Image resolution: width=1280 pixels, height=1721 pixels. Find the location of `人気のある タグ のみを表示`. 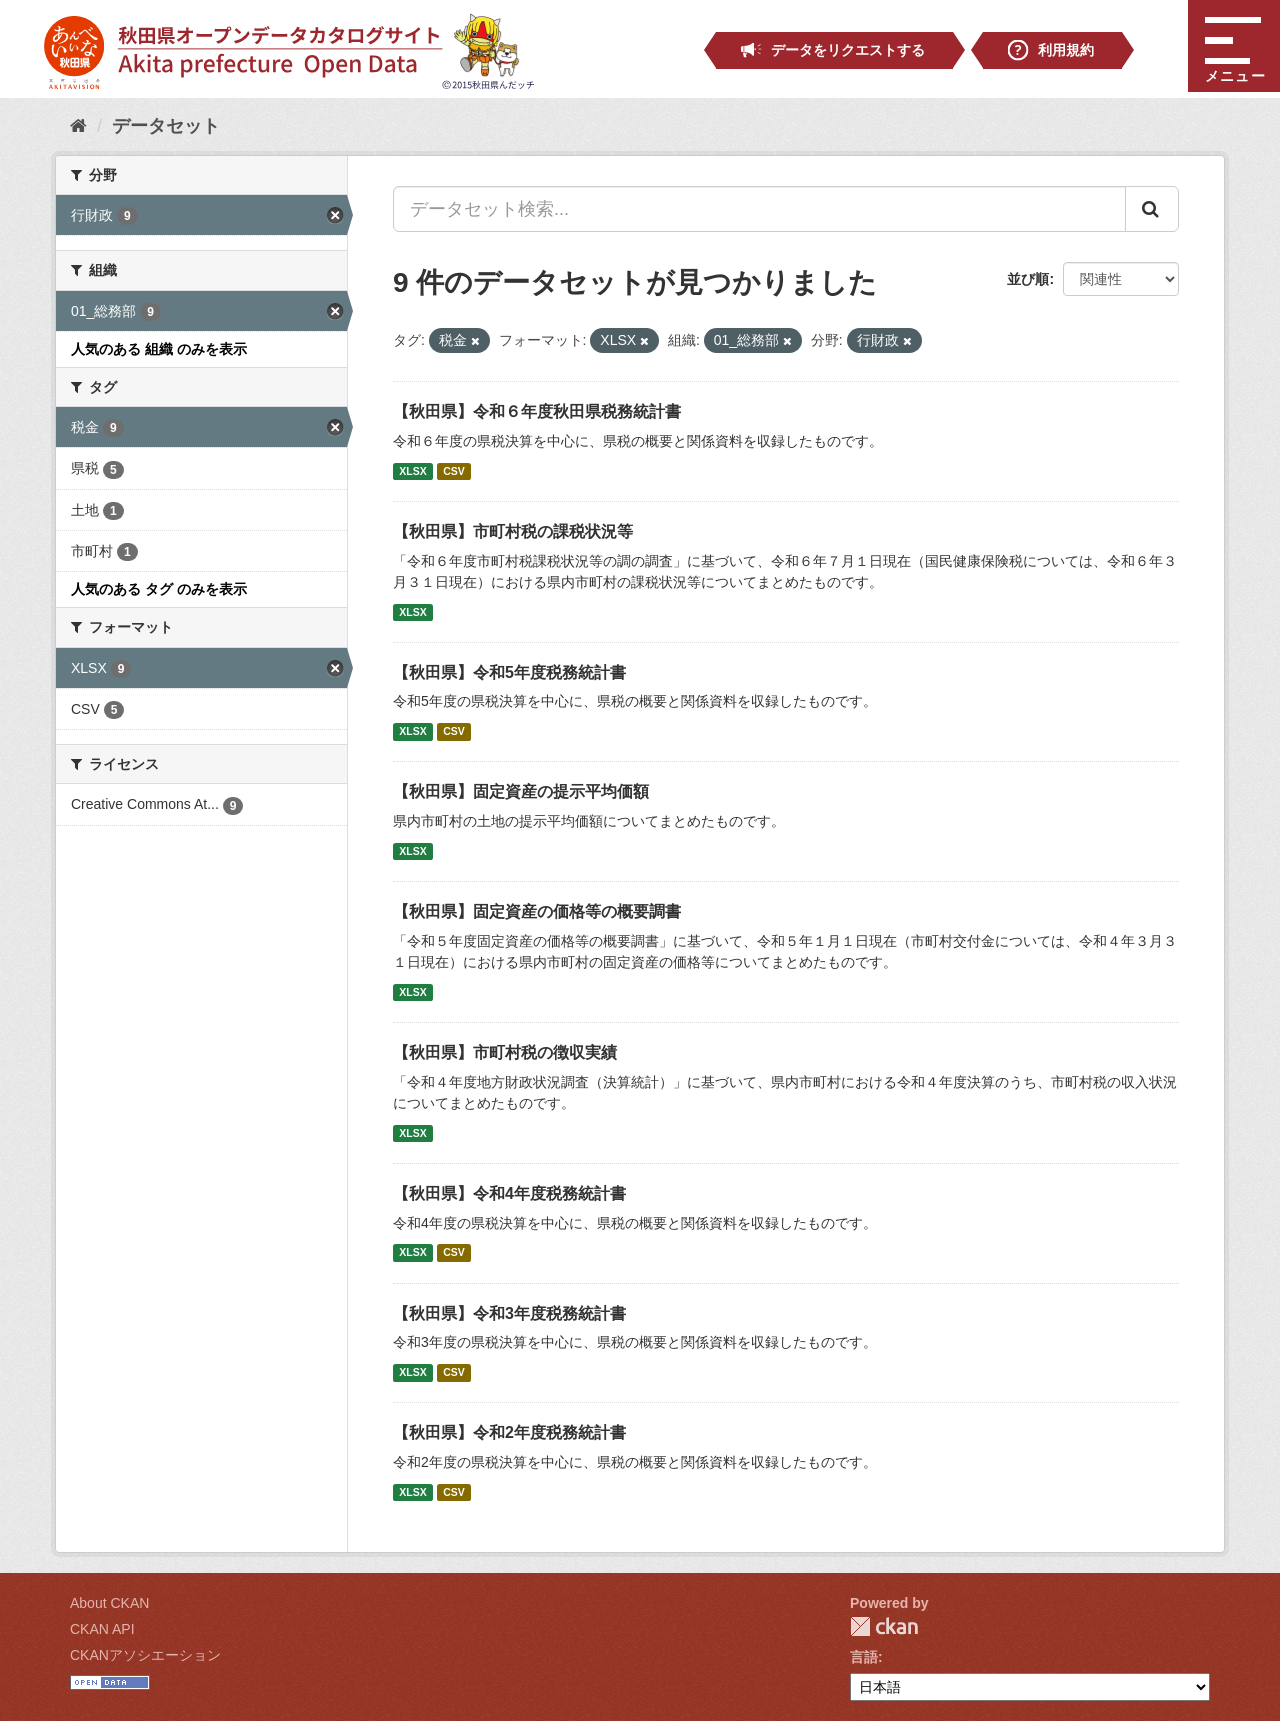

人気のある タグ のみを表示 is located at coordinates (159, 589).